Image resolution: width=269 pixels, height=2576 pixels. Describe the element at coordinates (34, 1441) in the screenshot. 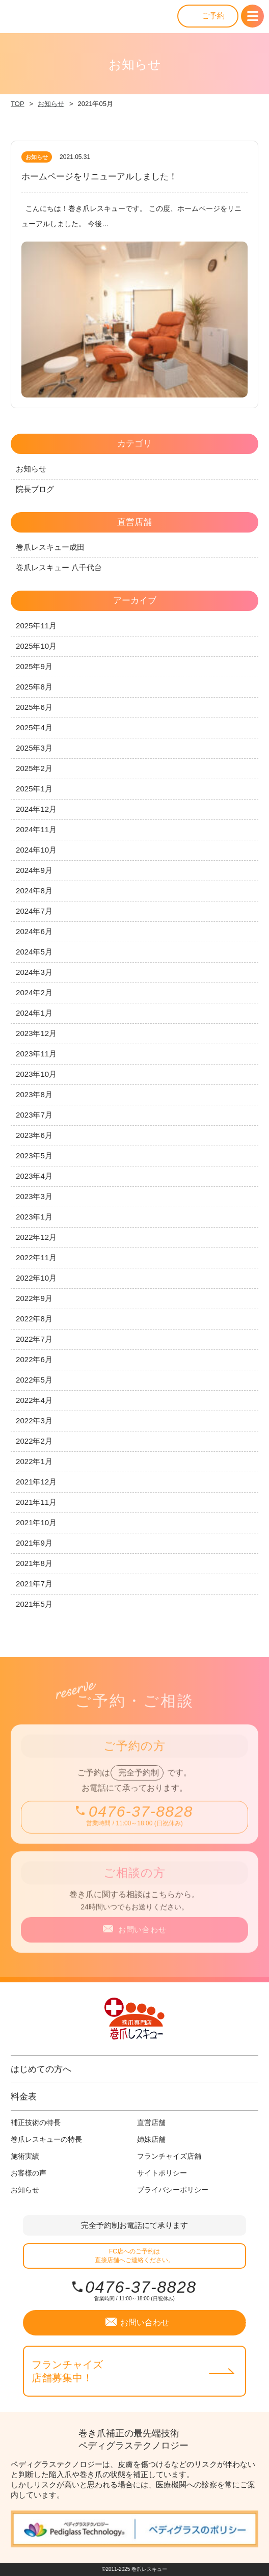

I see `2022年2月` at that location.